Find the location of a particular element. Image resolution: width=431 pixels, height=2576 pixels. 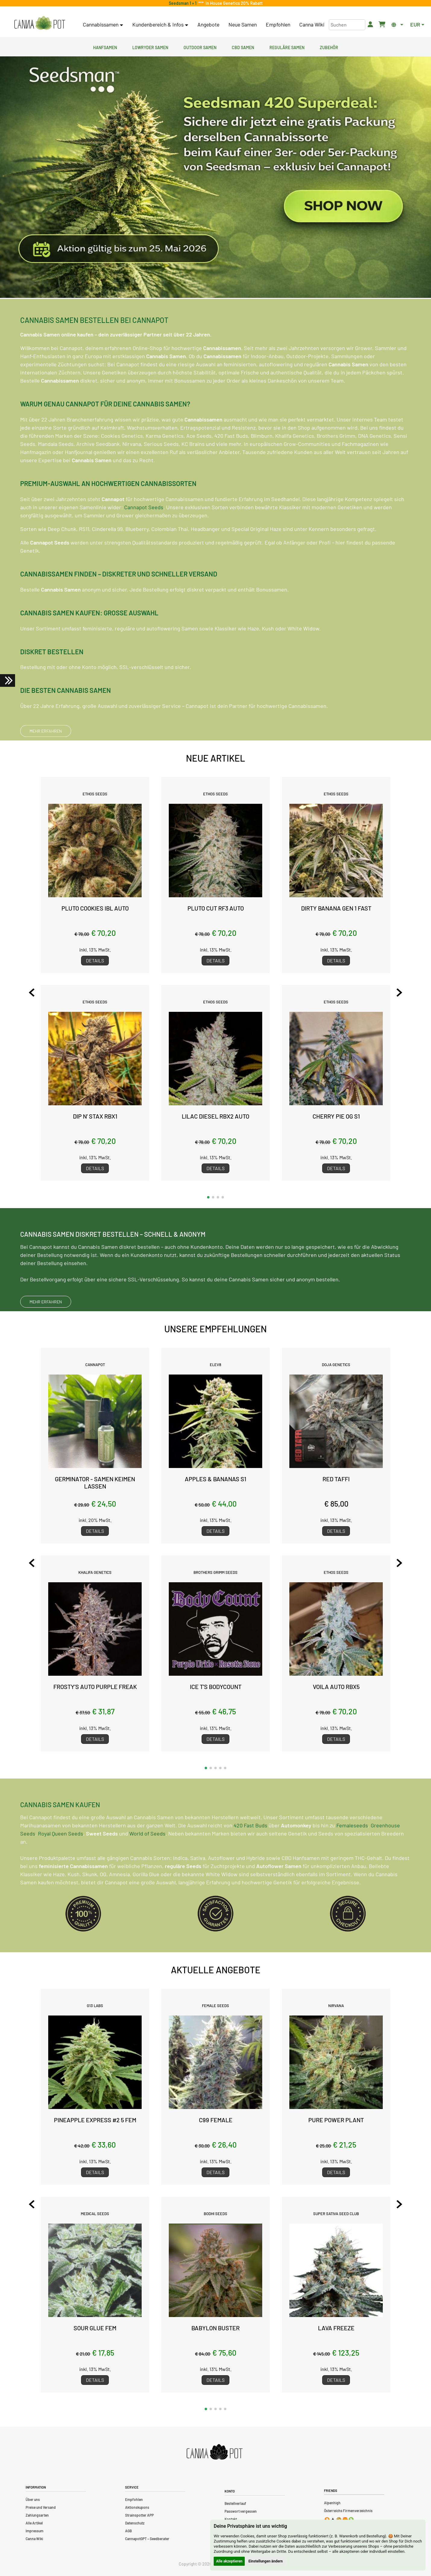

Zubehör is located at coordinates (329, 46).